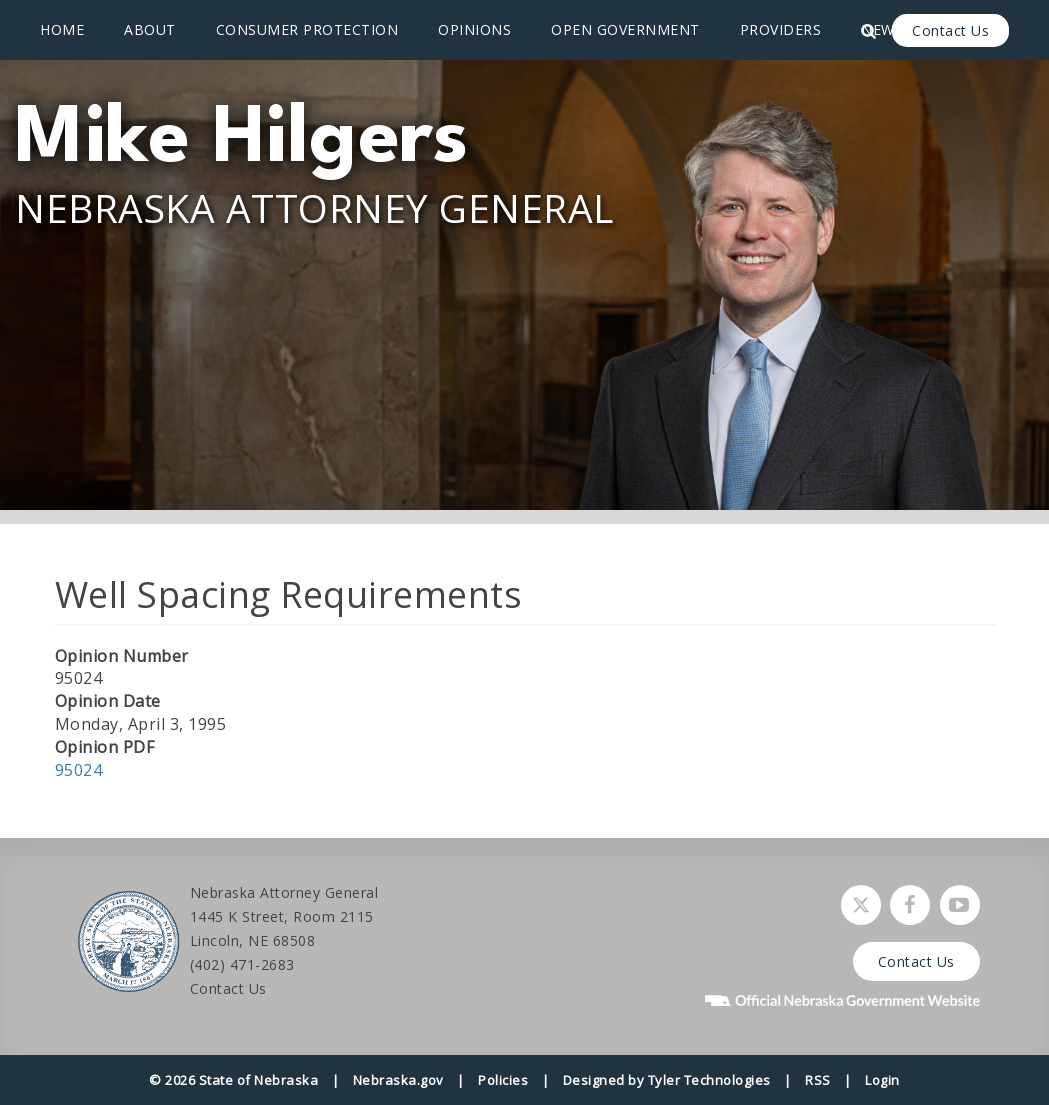 The height and width of the screenshot is (1105, 1049). What do you see at coordinates (910, 905) in the screenshot?
I see `[Follow Nebraska Attorney General on Facebook]` at bounding box center [910, 905].